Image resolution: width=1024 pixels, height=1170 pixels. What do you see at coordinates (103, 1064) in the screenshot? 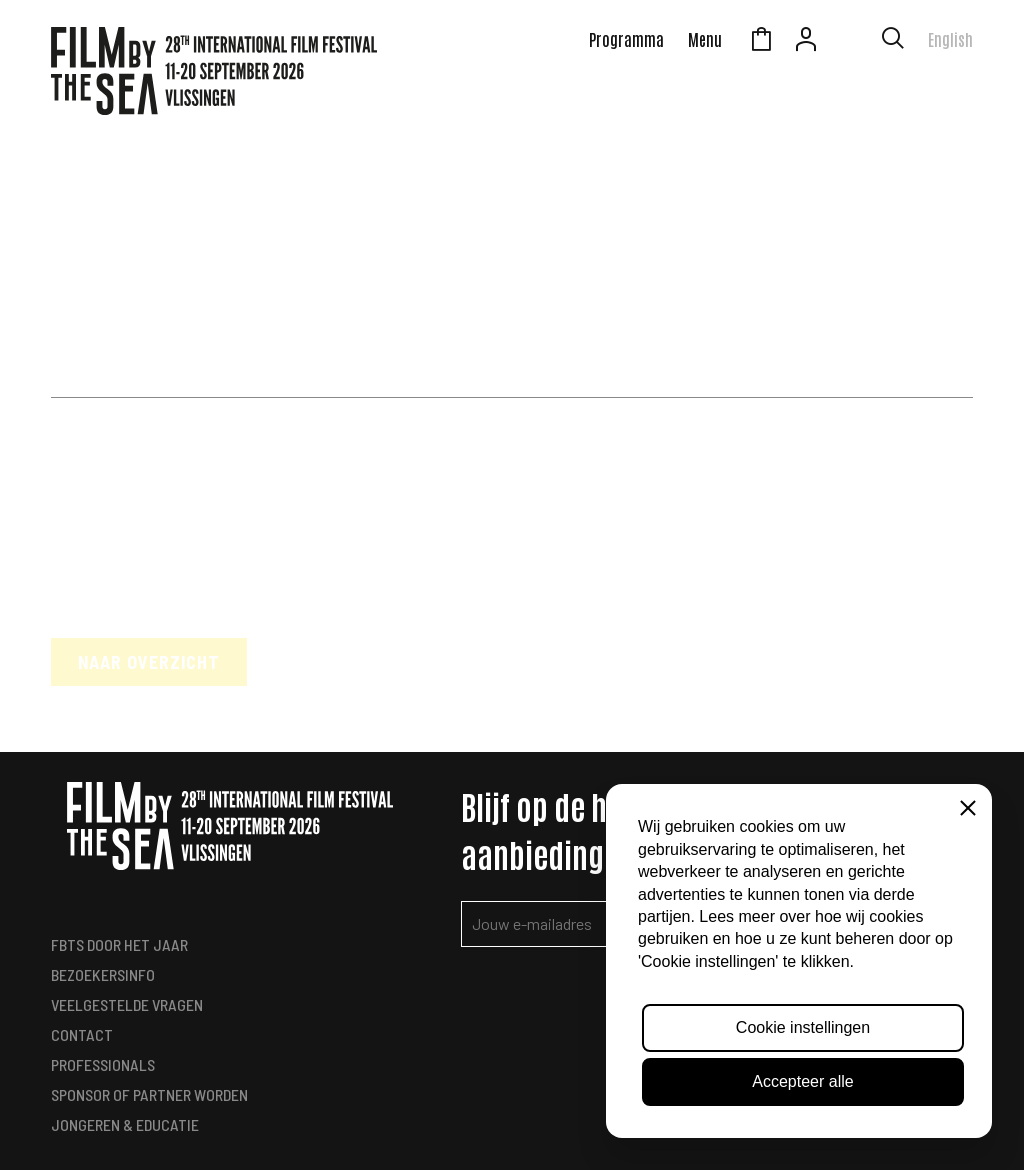
I see `Professionals` at bounding box center [103, 1064].